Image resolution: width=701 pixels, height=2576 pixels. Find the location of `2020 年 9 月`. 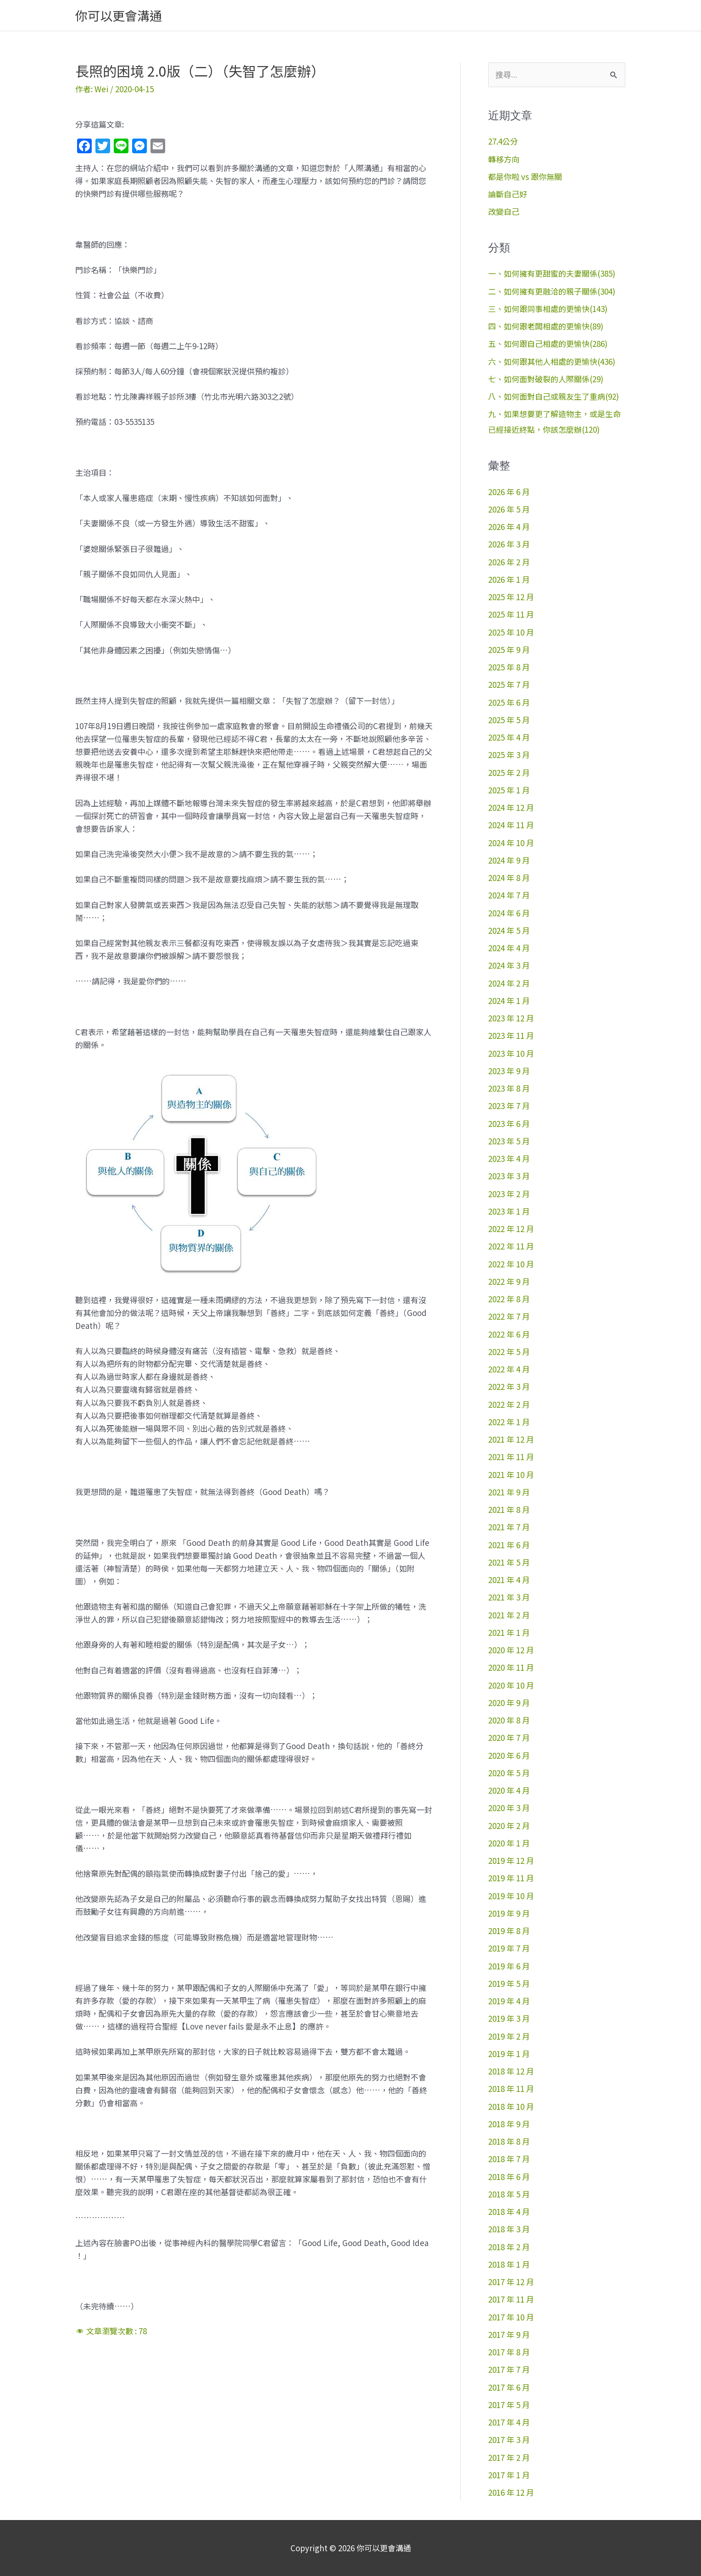

2020 年 9 月 is located at coordinates (509, 1702).